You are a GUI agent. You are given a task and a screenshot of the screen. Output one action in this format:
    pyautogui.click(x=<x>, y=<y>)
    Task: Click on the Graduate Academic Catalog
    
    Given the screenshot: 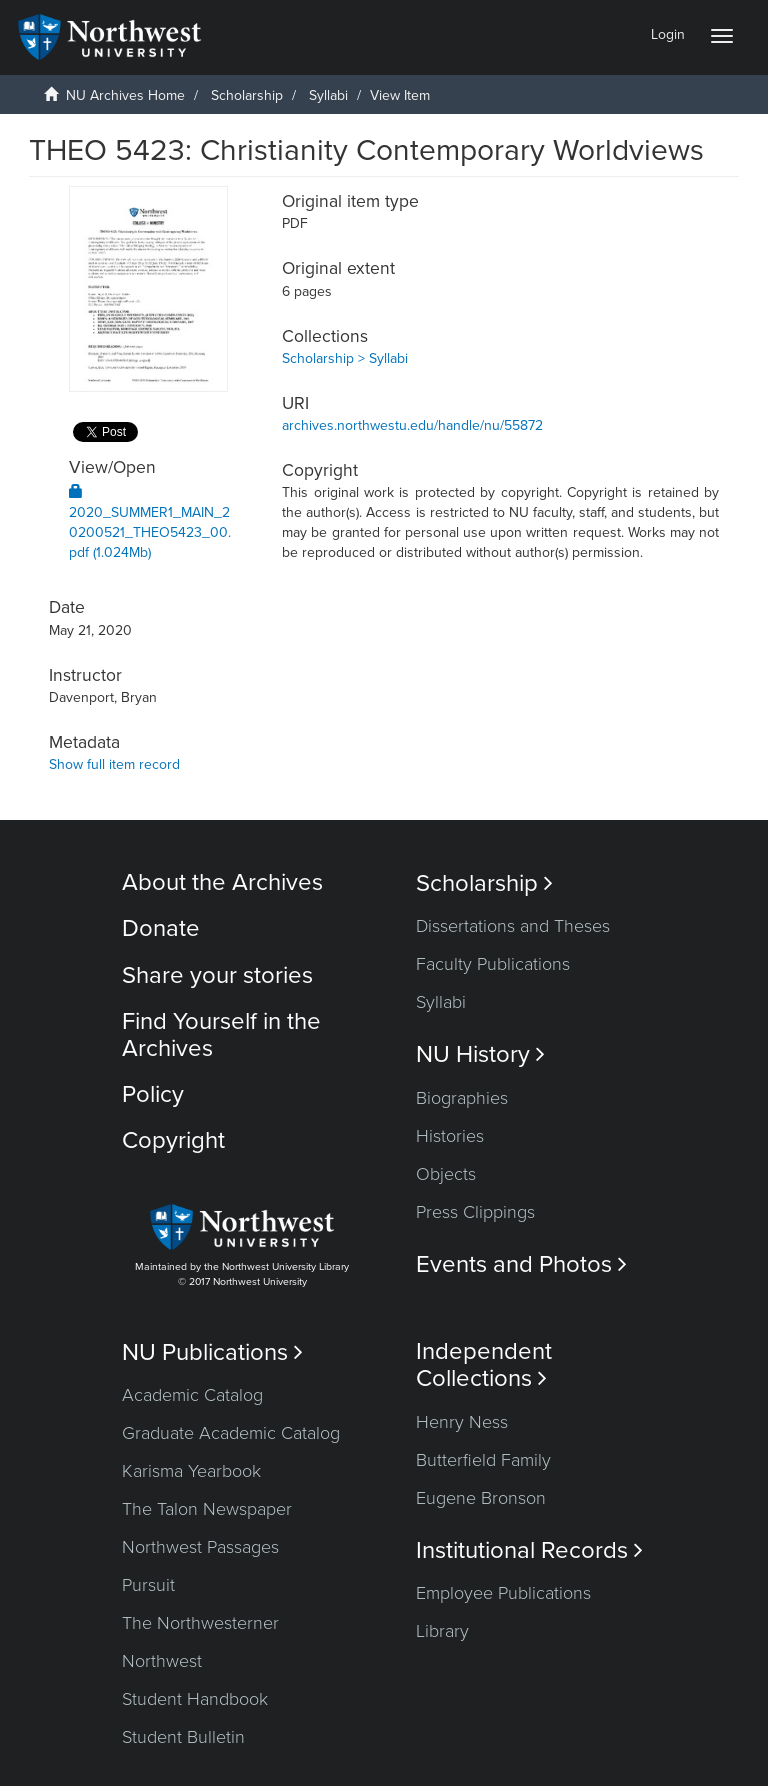 What is the action you would take?
    pyautogui.click(x=231, y=1433)
    